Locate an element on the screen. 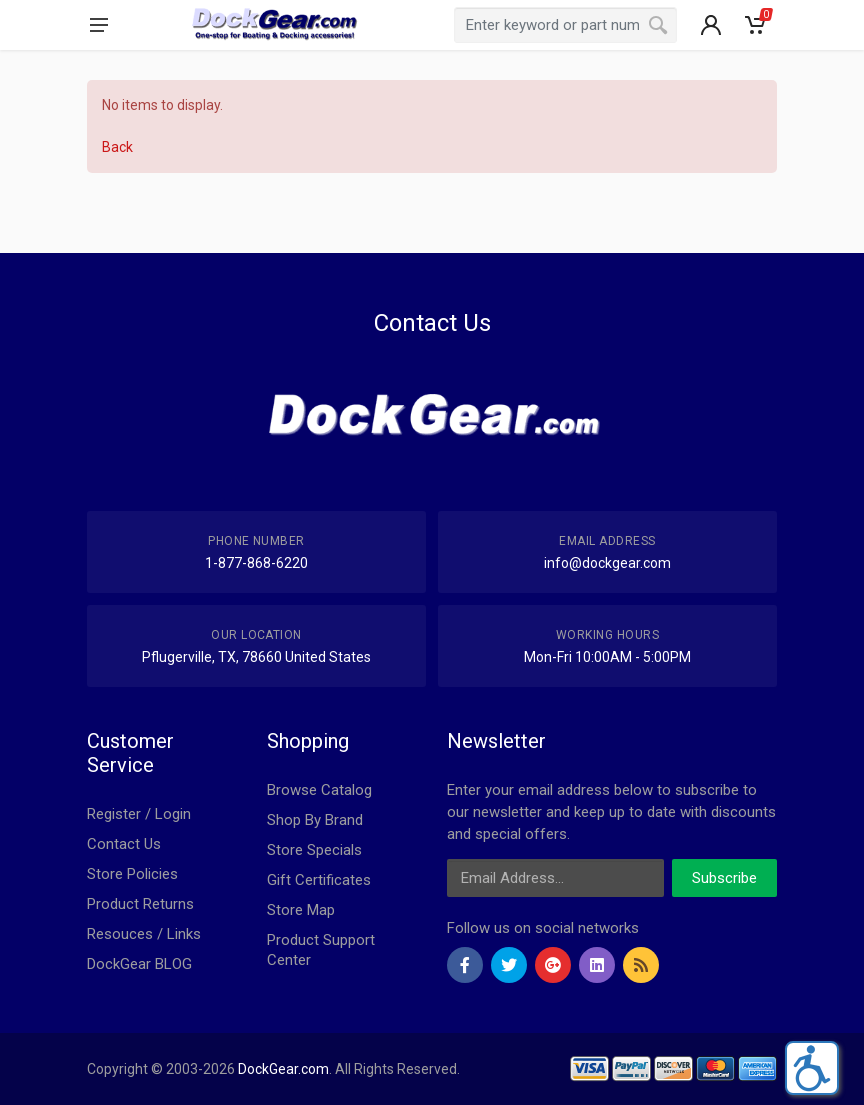 The height and width of the screenshot is (1105, 864). DockGear BLOG is located at coordinates (139, 964).